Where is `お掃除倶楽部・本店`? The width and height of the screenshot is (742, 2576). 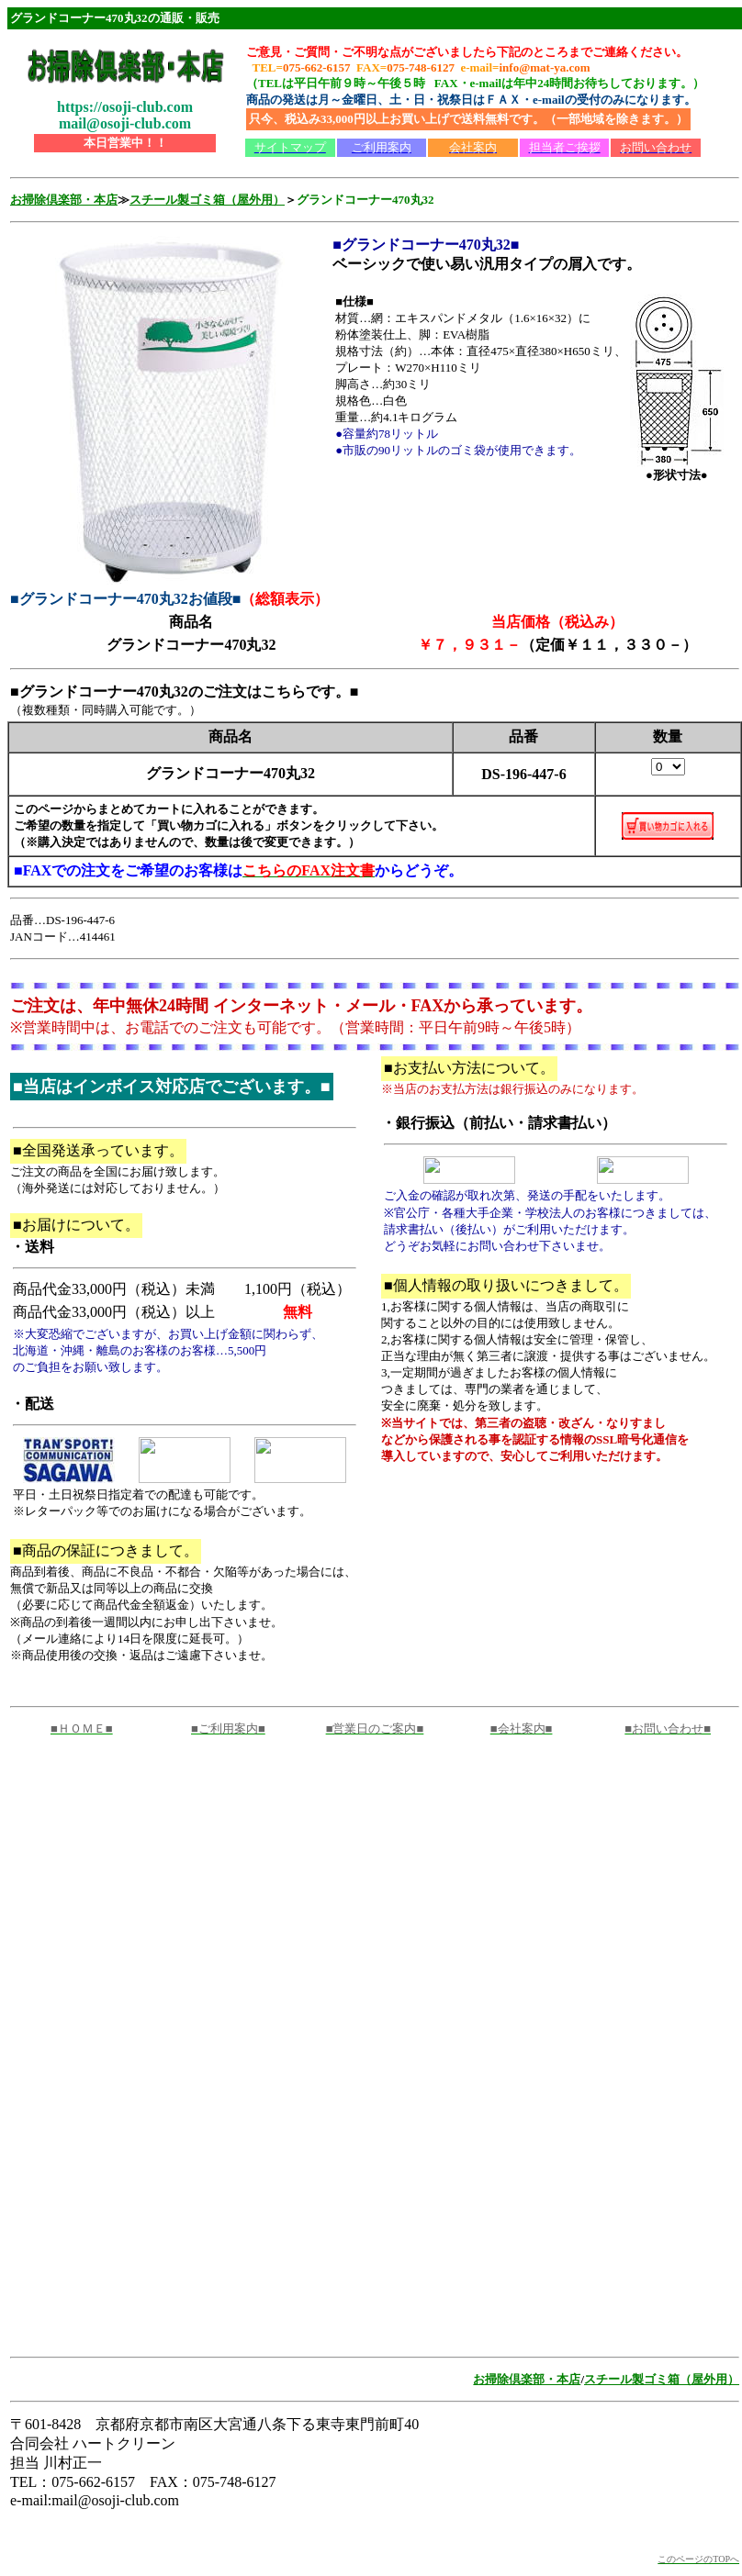 お掃除倶楽部・本店 is located at coordinates (64, 199).